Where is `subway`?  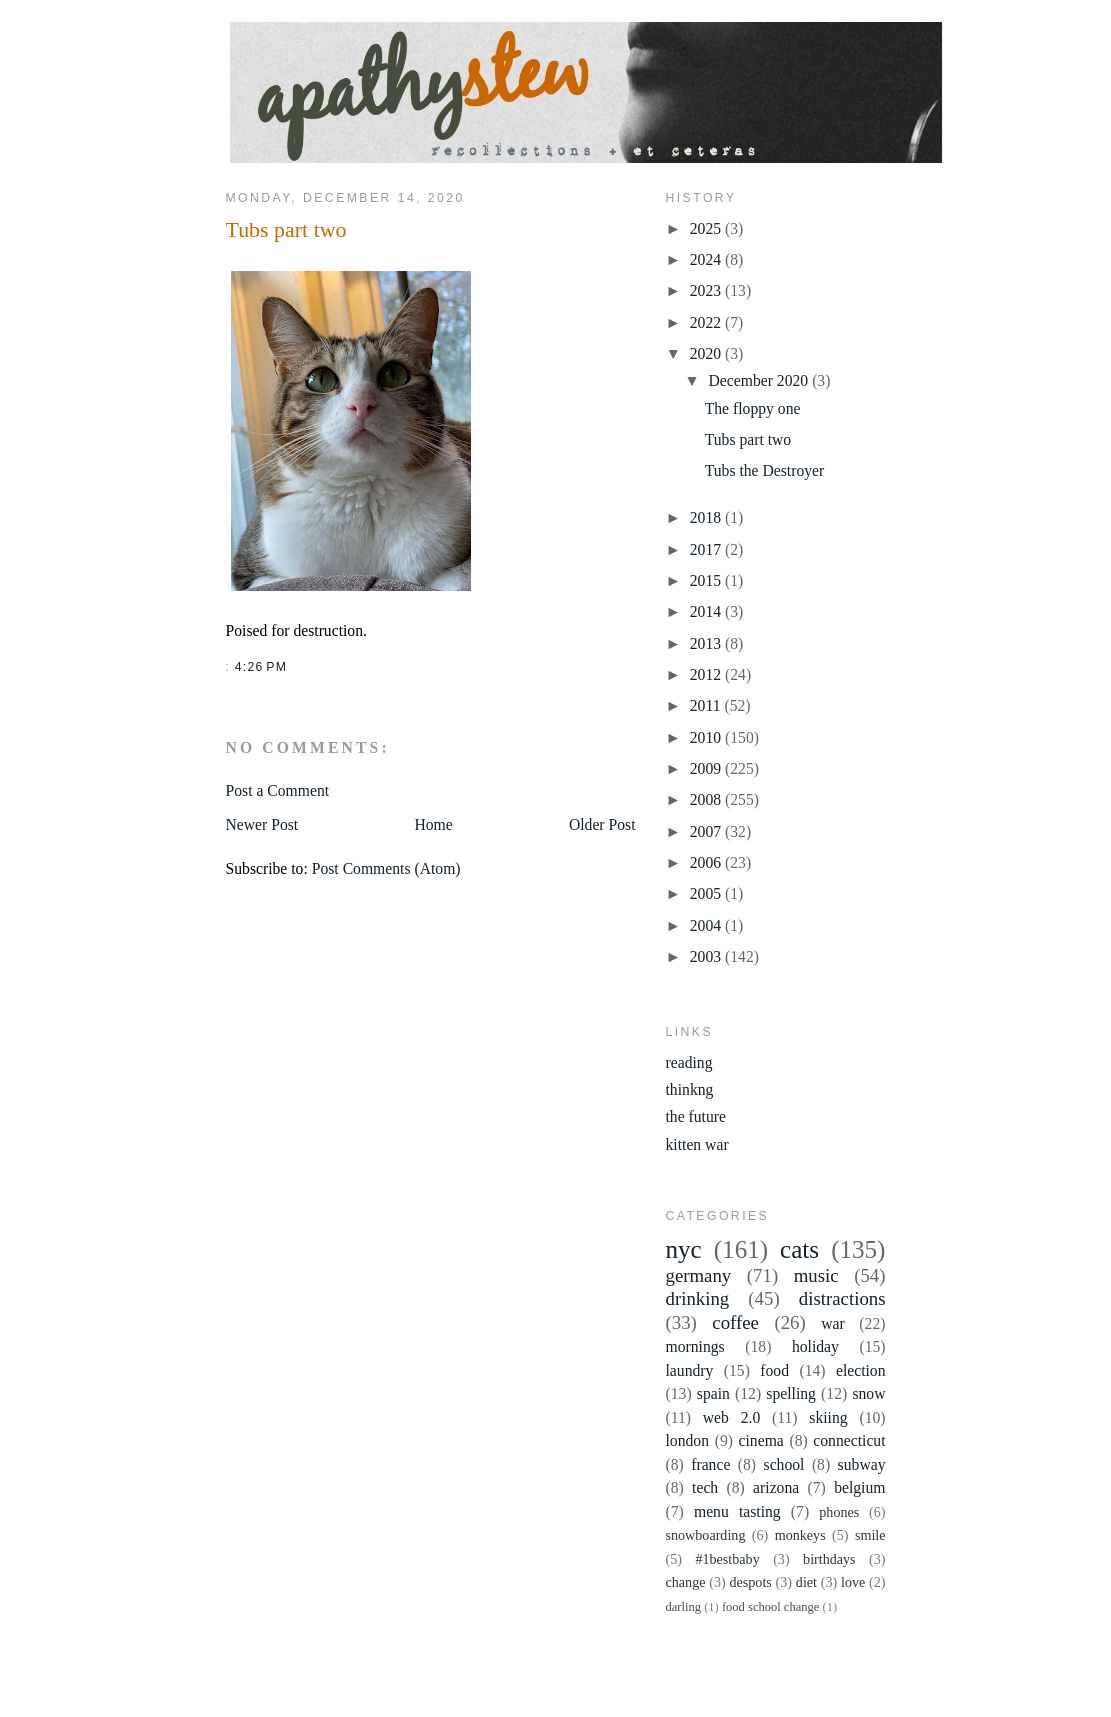
subway is located at coordinates (862, 1464).